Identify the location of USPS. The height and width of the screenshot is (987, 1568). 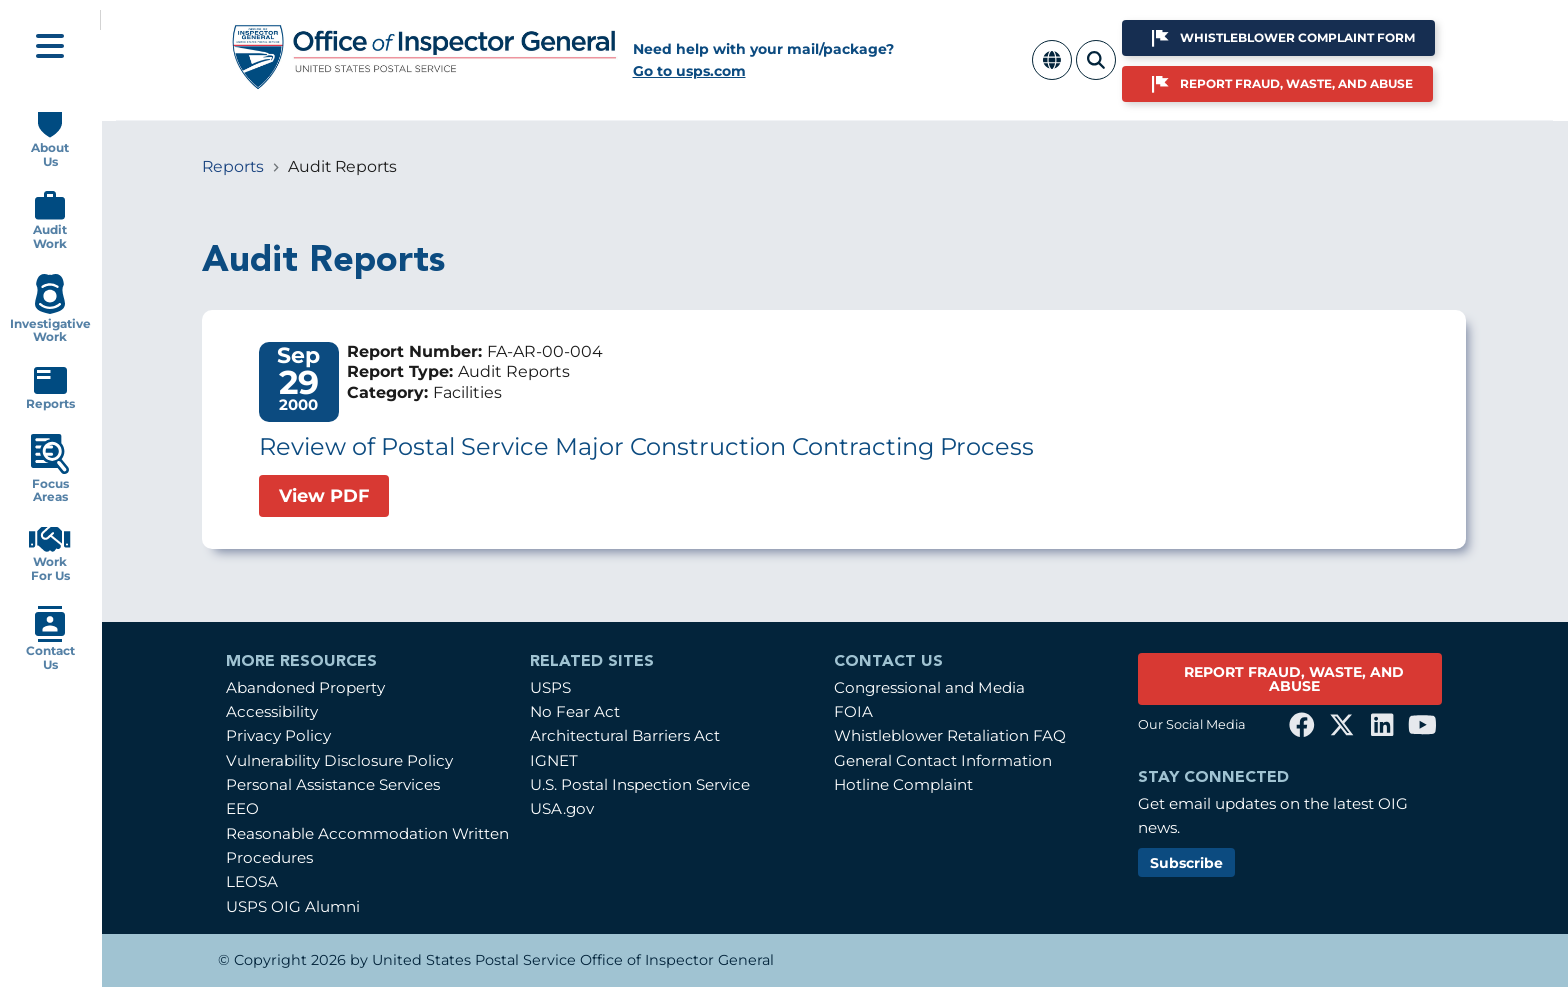
(550, 687).